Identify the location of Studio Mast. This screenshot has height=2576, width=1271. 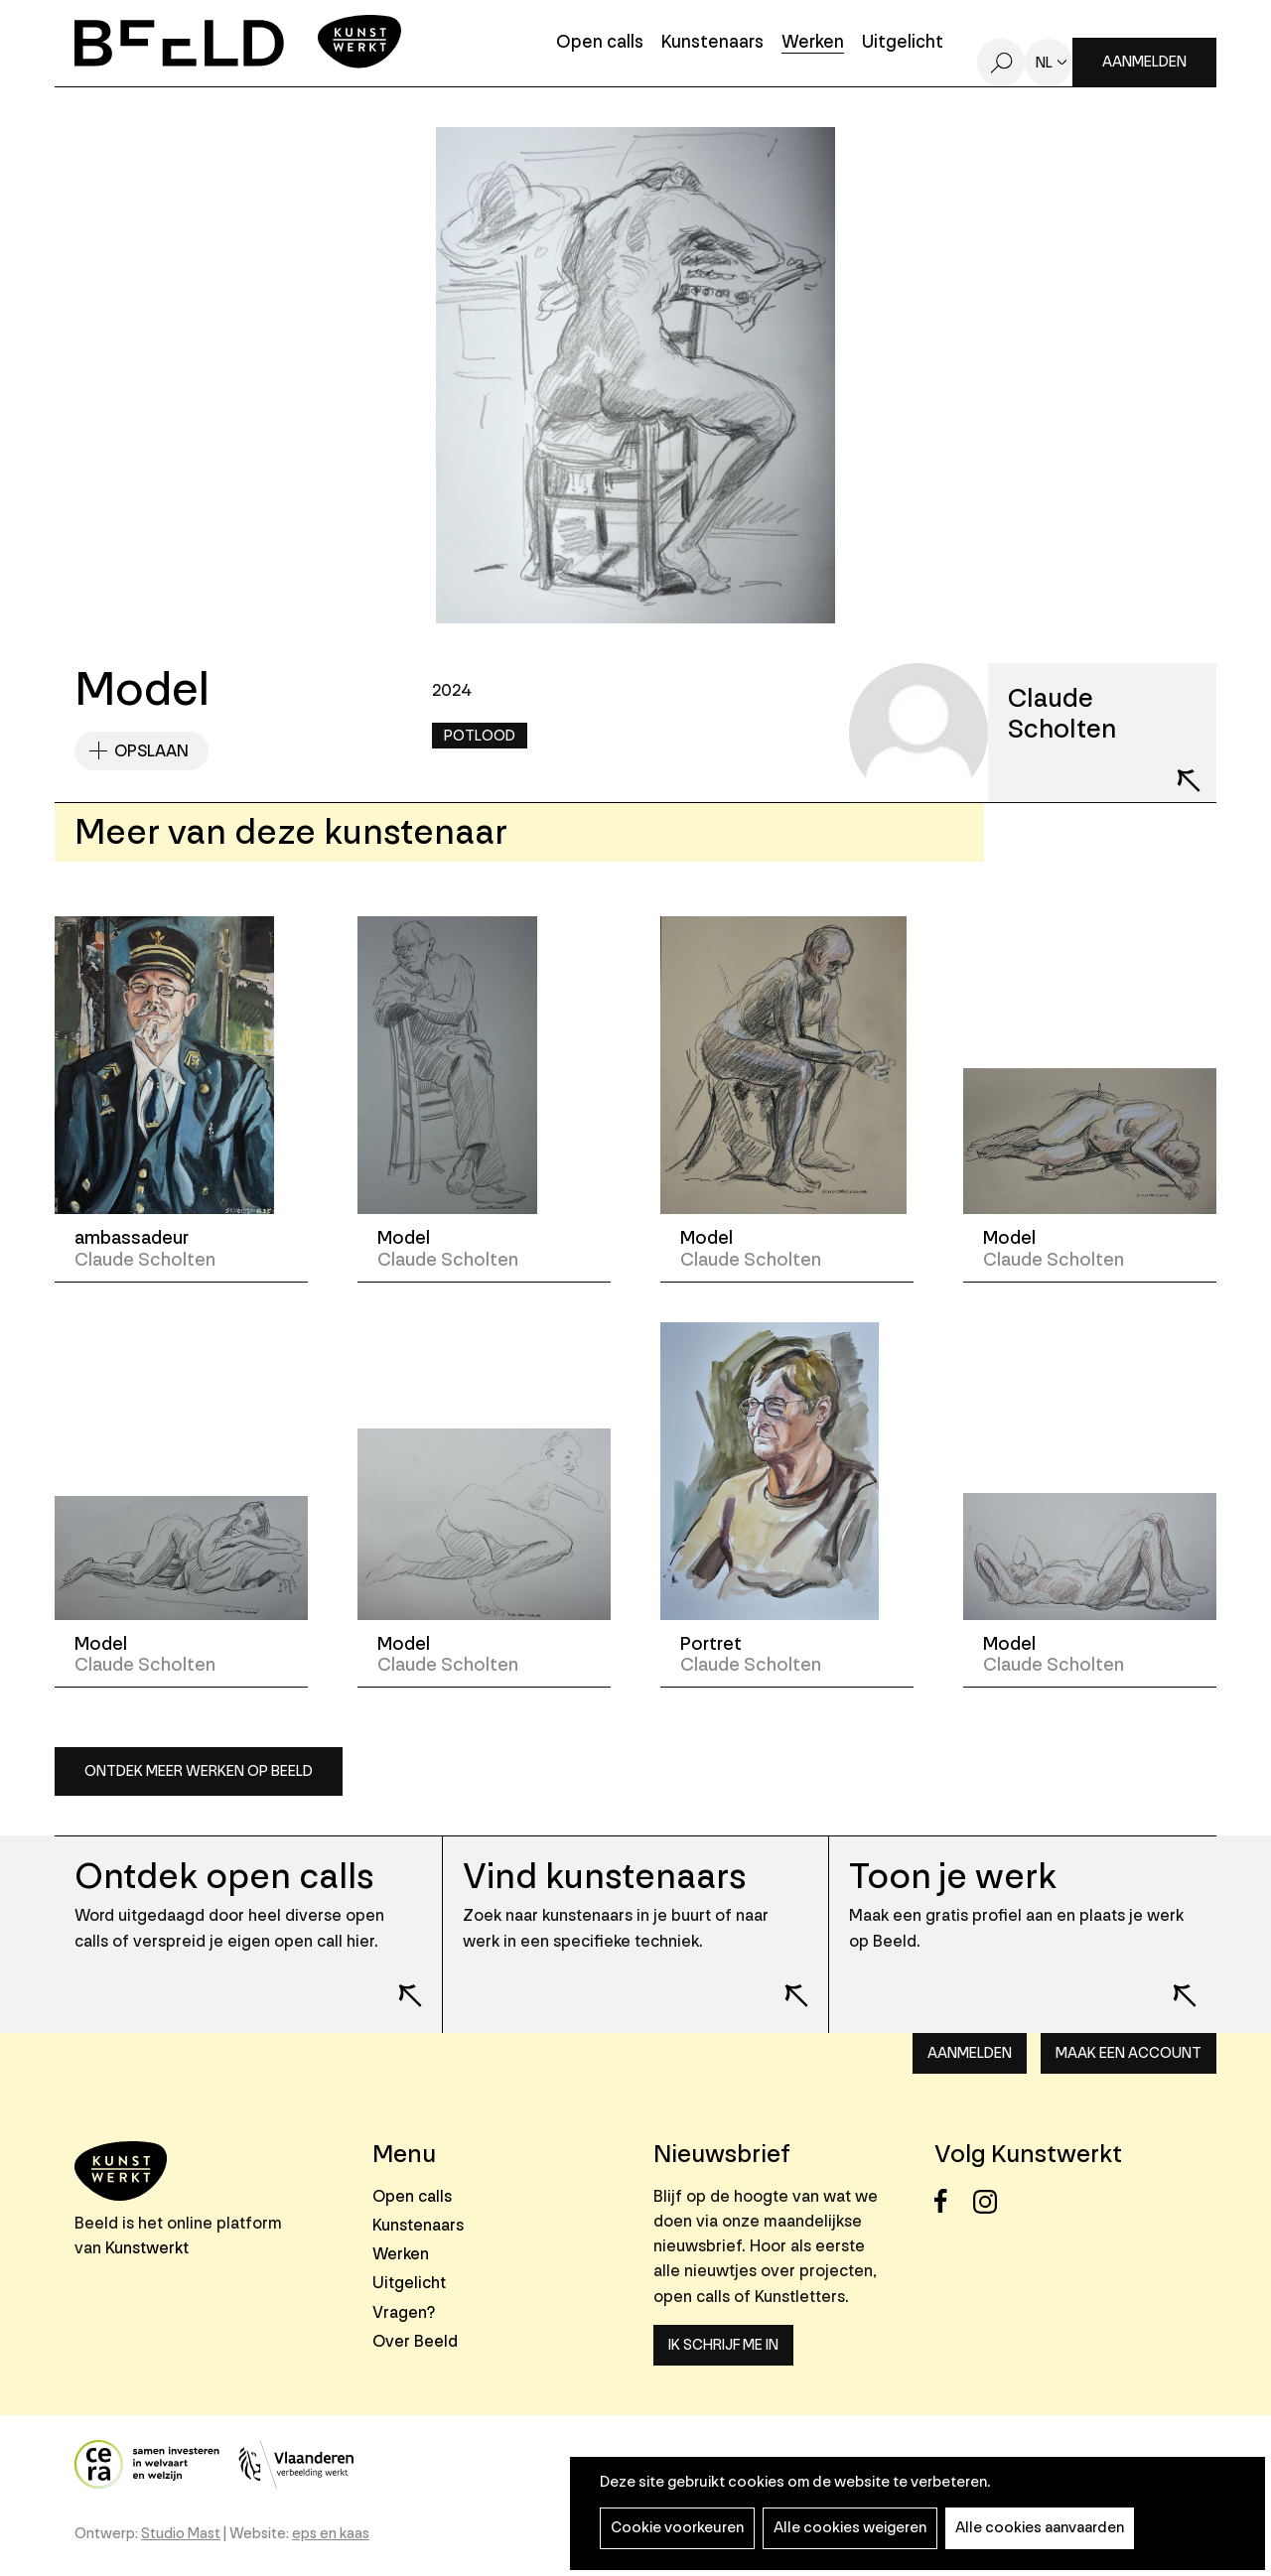
(180, 2533).